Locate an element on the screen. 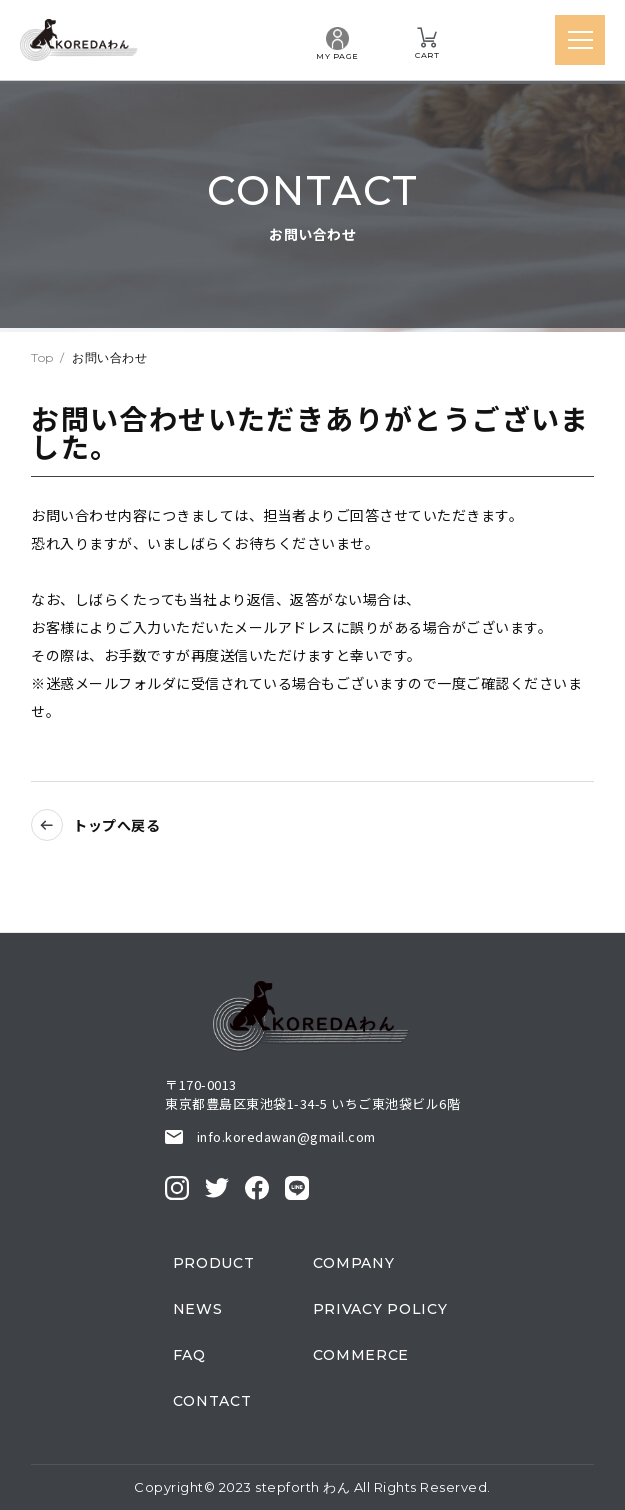 This screenshot has height=1510, width=625. contact is located at coordinates (212, 1401).